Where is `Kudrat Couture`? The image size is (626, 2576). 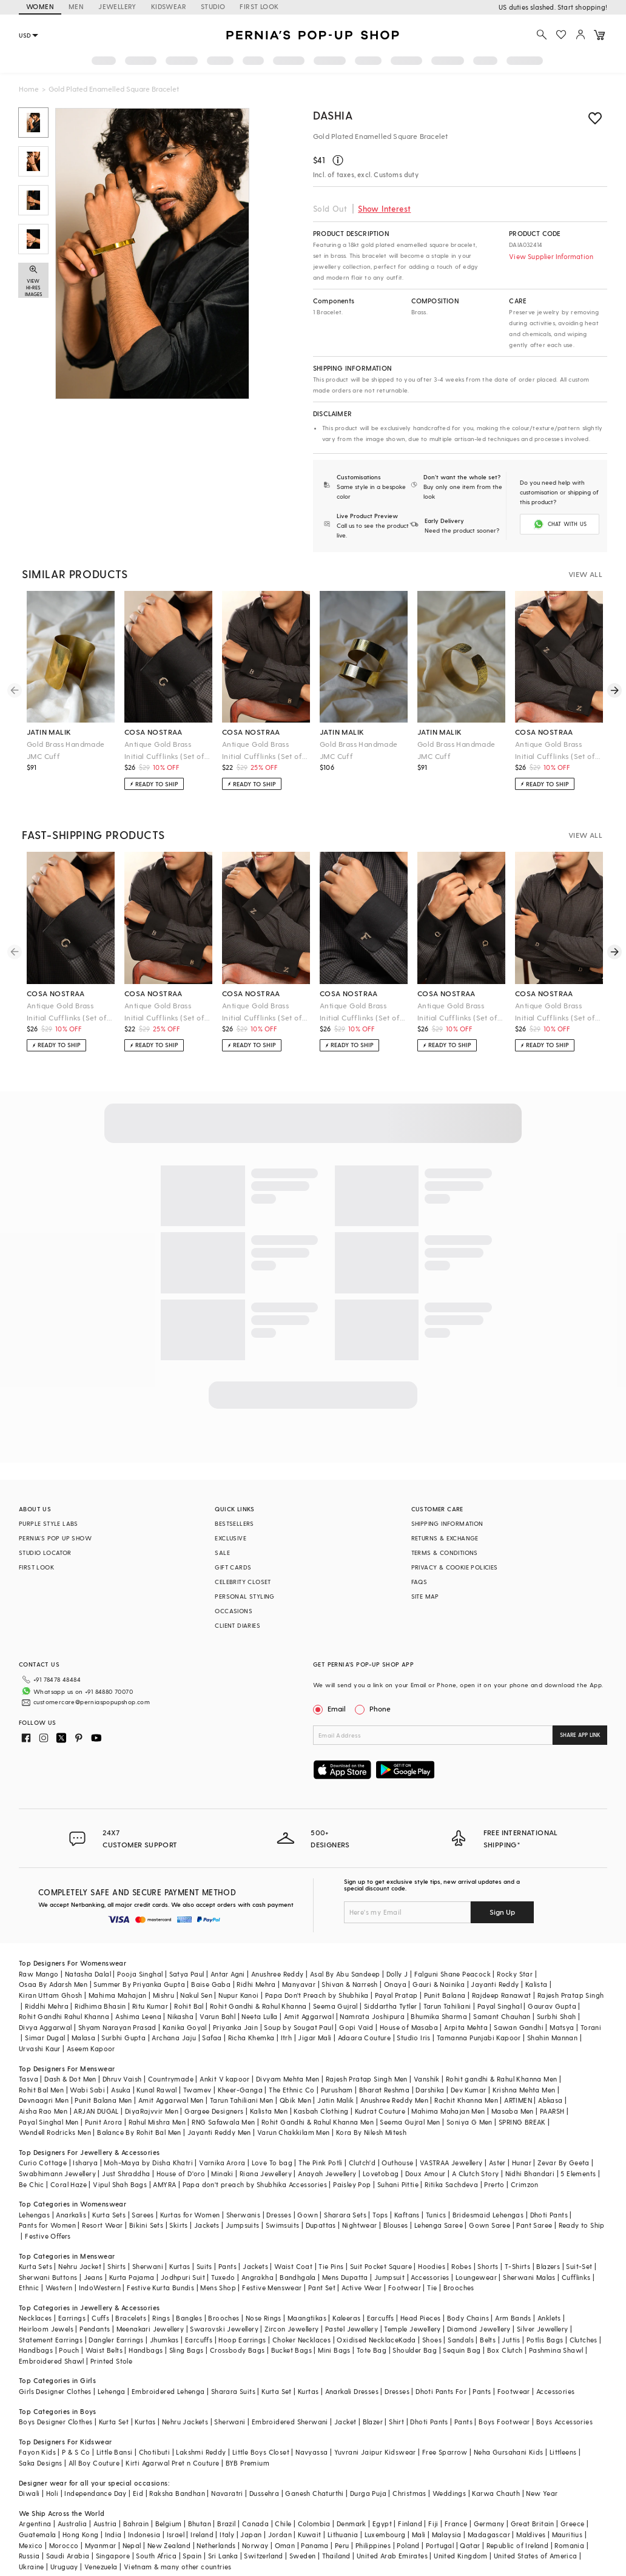 Kudrat Couture is located at coordinates (380, 2111).